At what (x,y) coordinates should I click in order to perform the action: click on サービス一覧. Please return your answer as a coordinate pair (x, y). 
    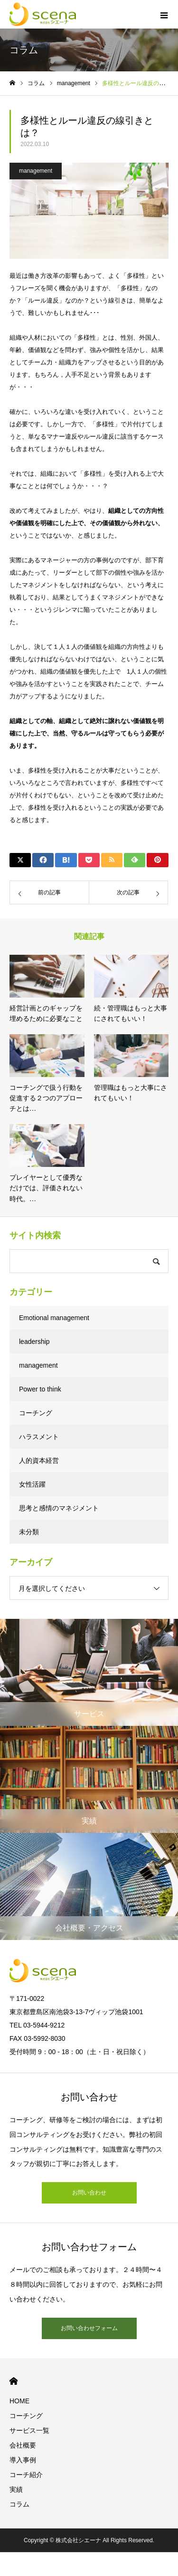
    Looking at the image, I should click on (29, 2430).